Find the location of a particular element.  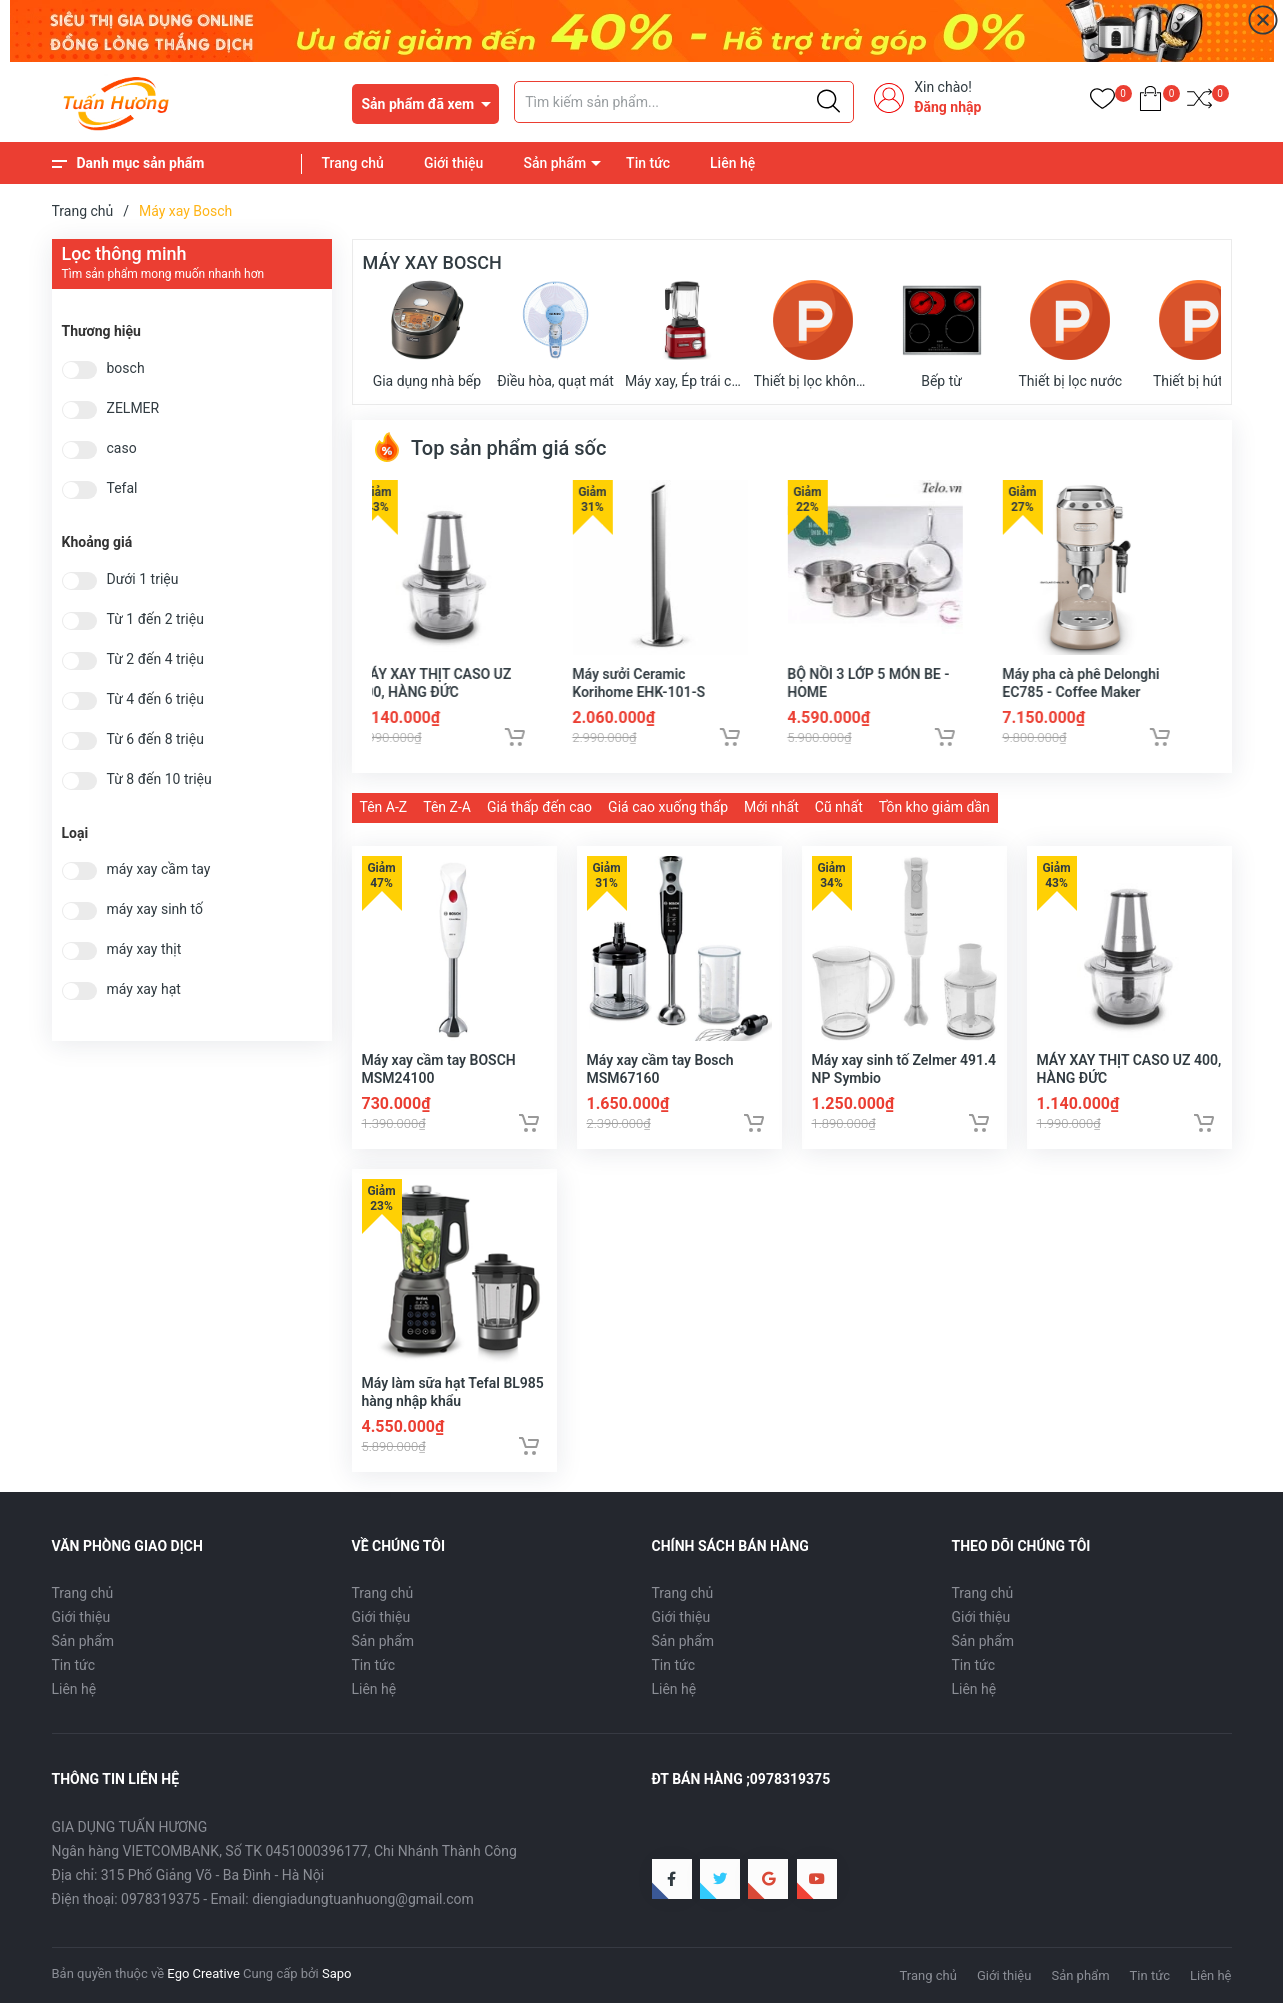

Tefal is located at coordinates (122, 488).